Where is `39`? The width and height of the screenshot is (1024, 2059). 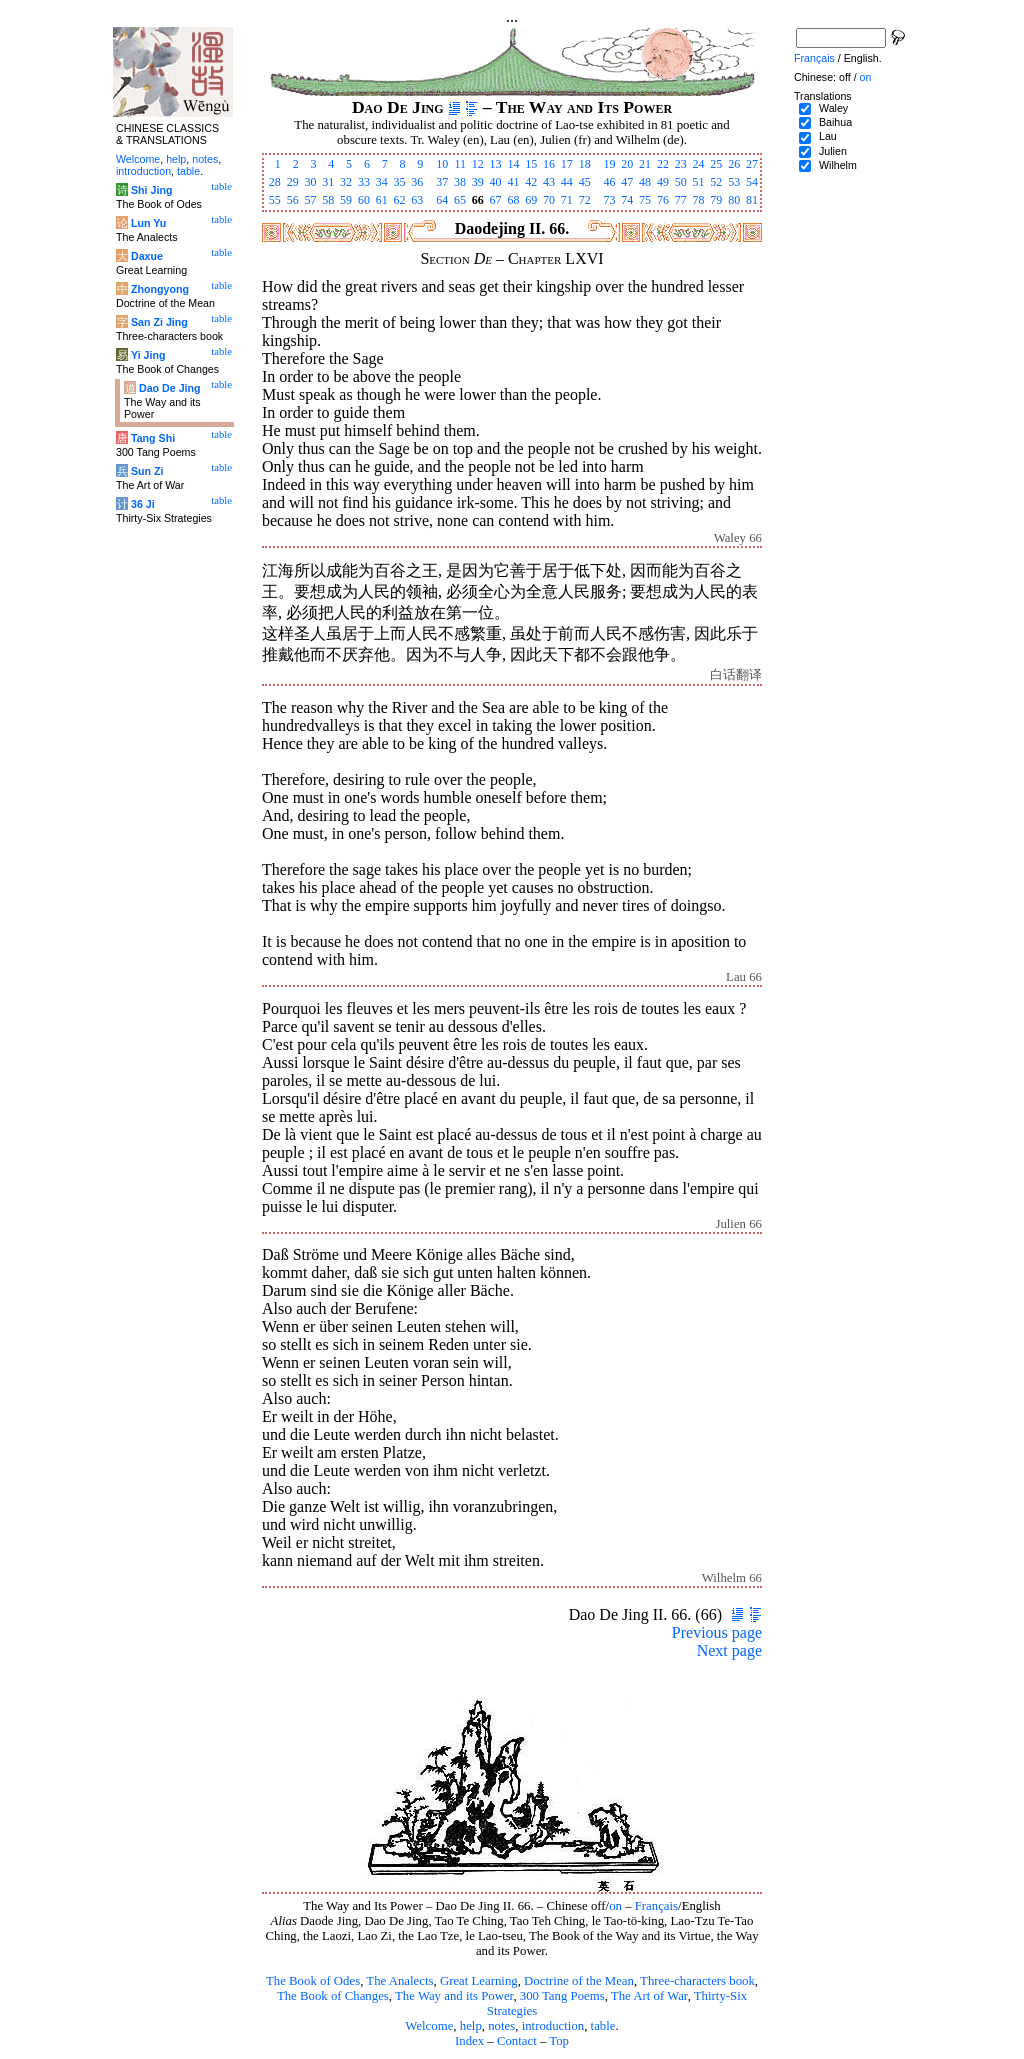
39 is located at coordinates (478, 182).